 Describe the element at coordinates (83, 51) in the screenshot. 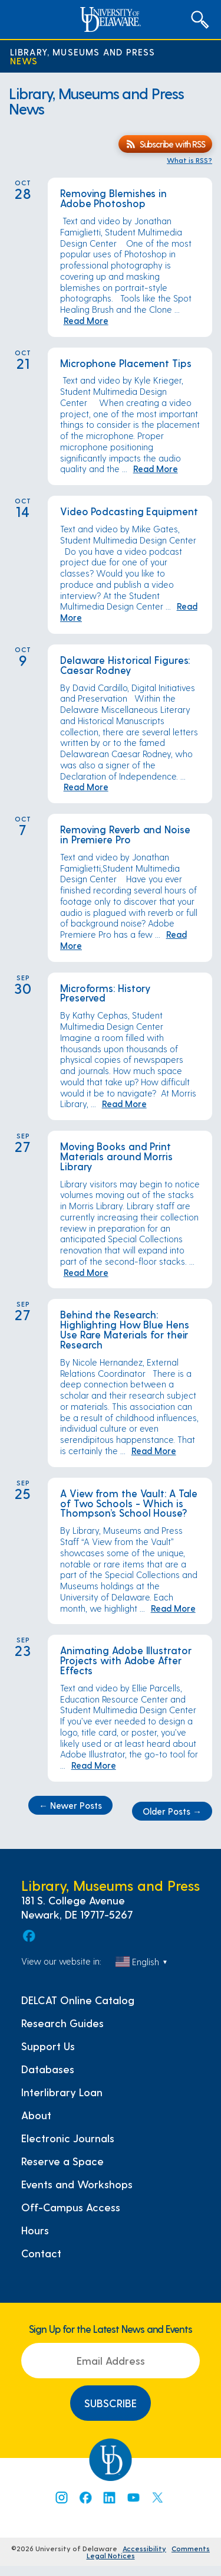

I see `Library, Museums and Press` at that location.